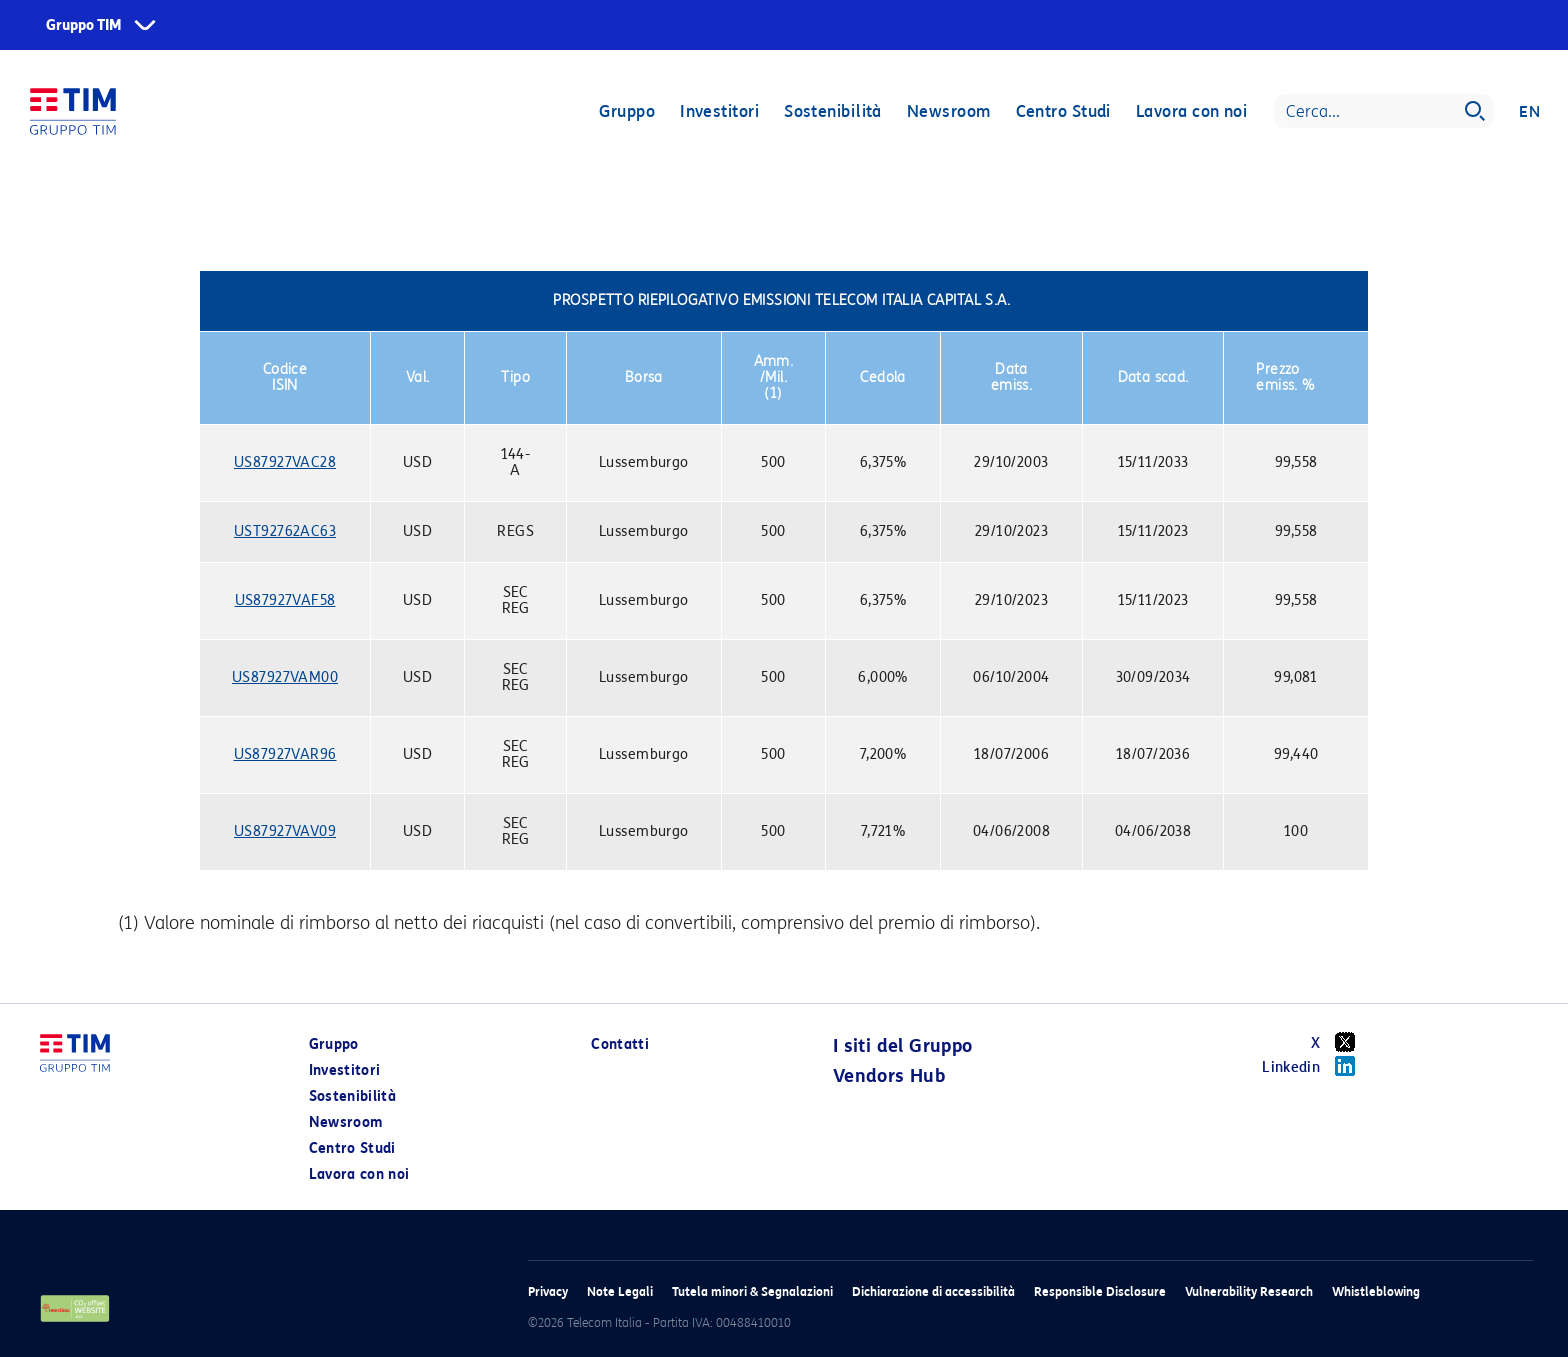 This screenshot has height=1357, width=1568. What do you see at coordinates (833, 112) in the screenshot?
I see `Sostenibilità` at bounding box center [833, 112].